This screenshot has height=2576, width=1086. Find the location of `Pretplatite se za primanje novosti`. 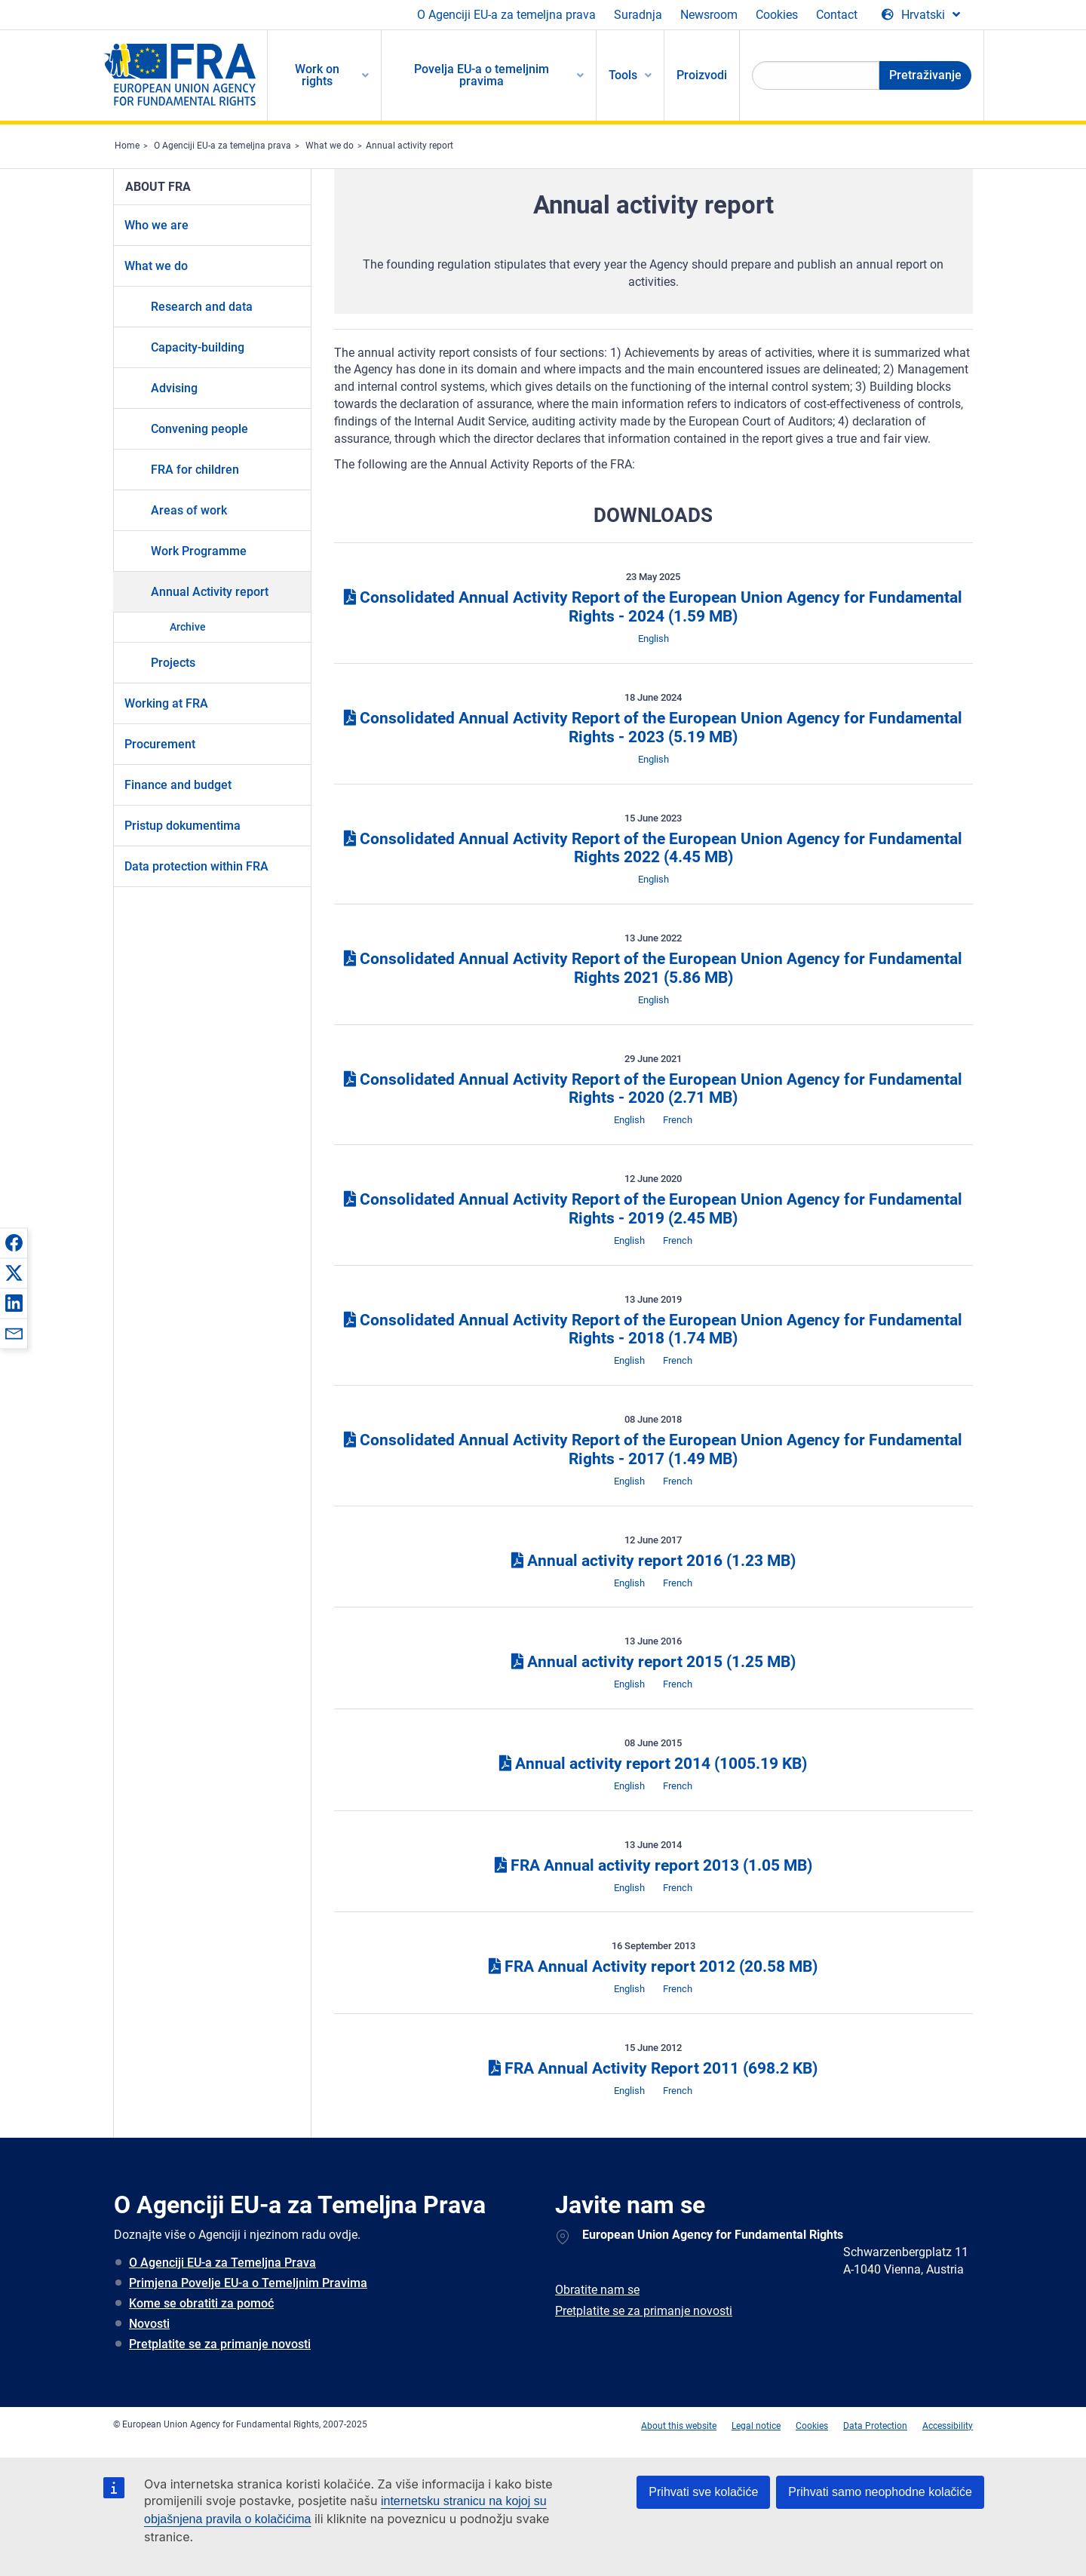

Pretplatite se za primanje novosti is located at coordinates (220, 2344).